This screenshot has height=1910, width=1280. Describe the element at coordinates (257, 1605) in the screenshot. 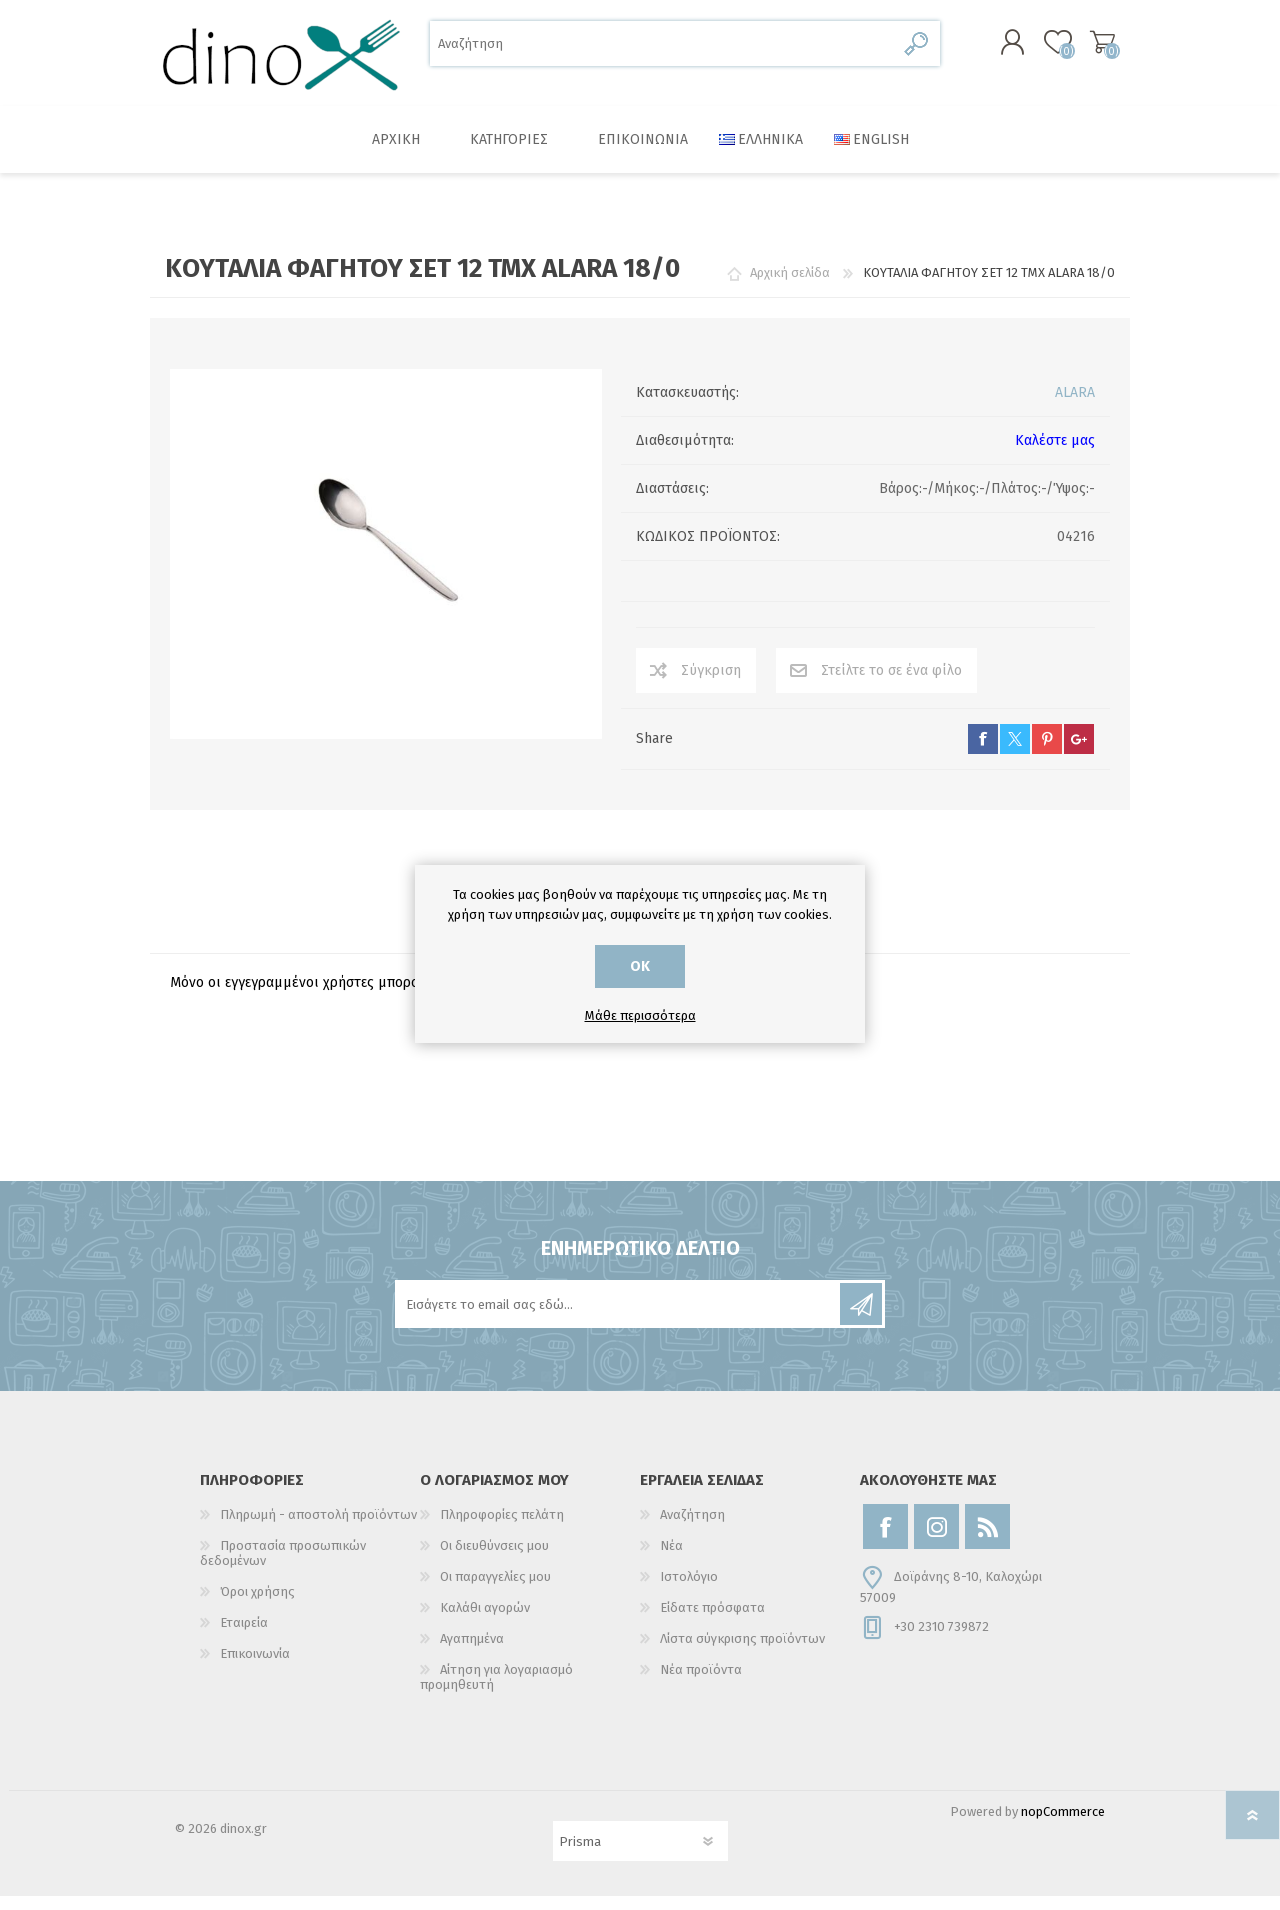

I see `Όροι χρήσης` at that location.